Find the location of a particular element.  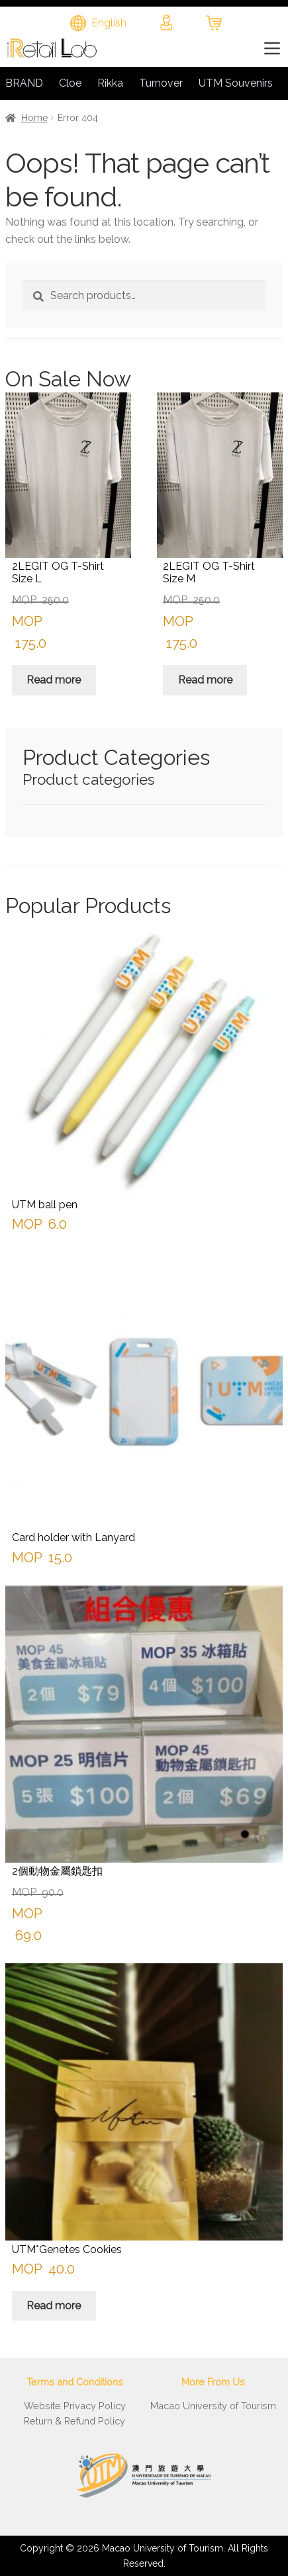

Macao University of Tourism is located at coordinates (213, 2405).